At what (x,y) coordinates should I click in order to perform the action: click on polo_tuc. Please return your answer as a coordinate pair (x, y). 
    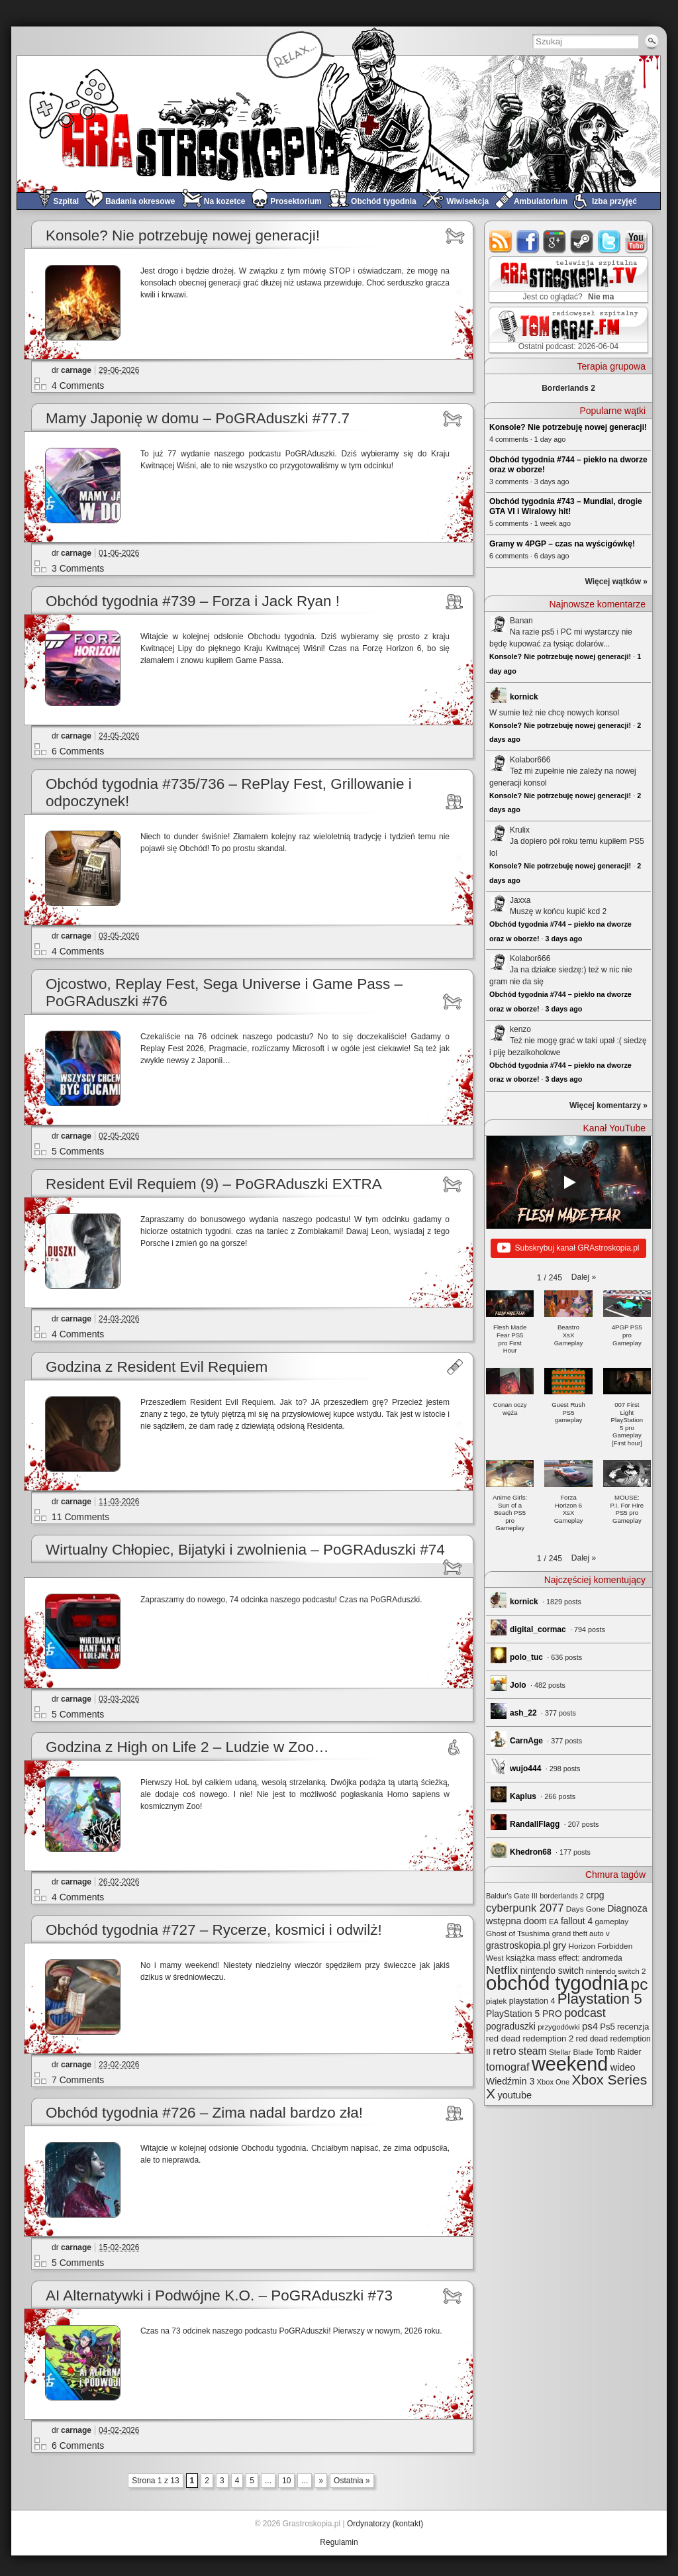
    Looking at the image, I should click on (526, 1657).